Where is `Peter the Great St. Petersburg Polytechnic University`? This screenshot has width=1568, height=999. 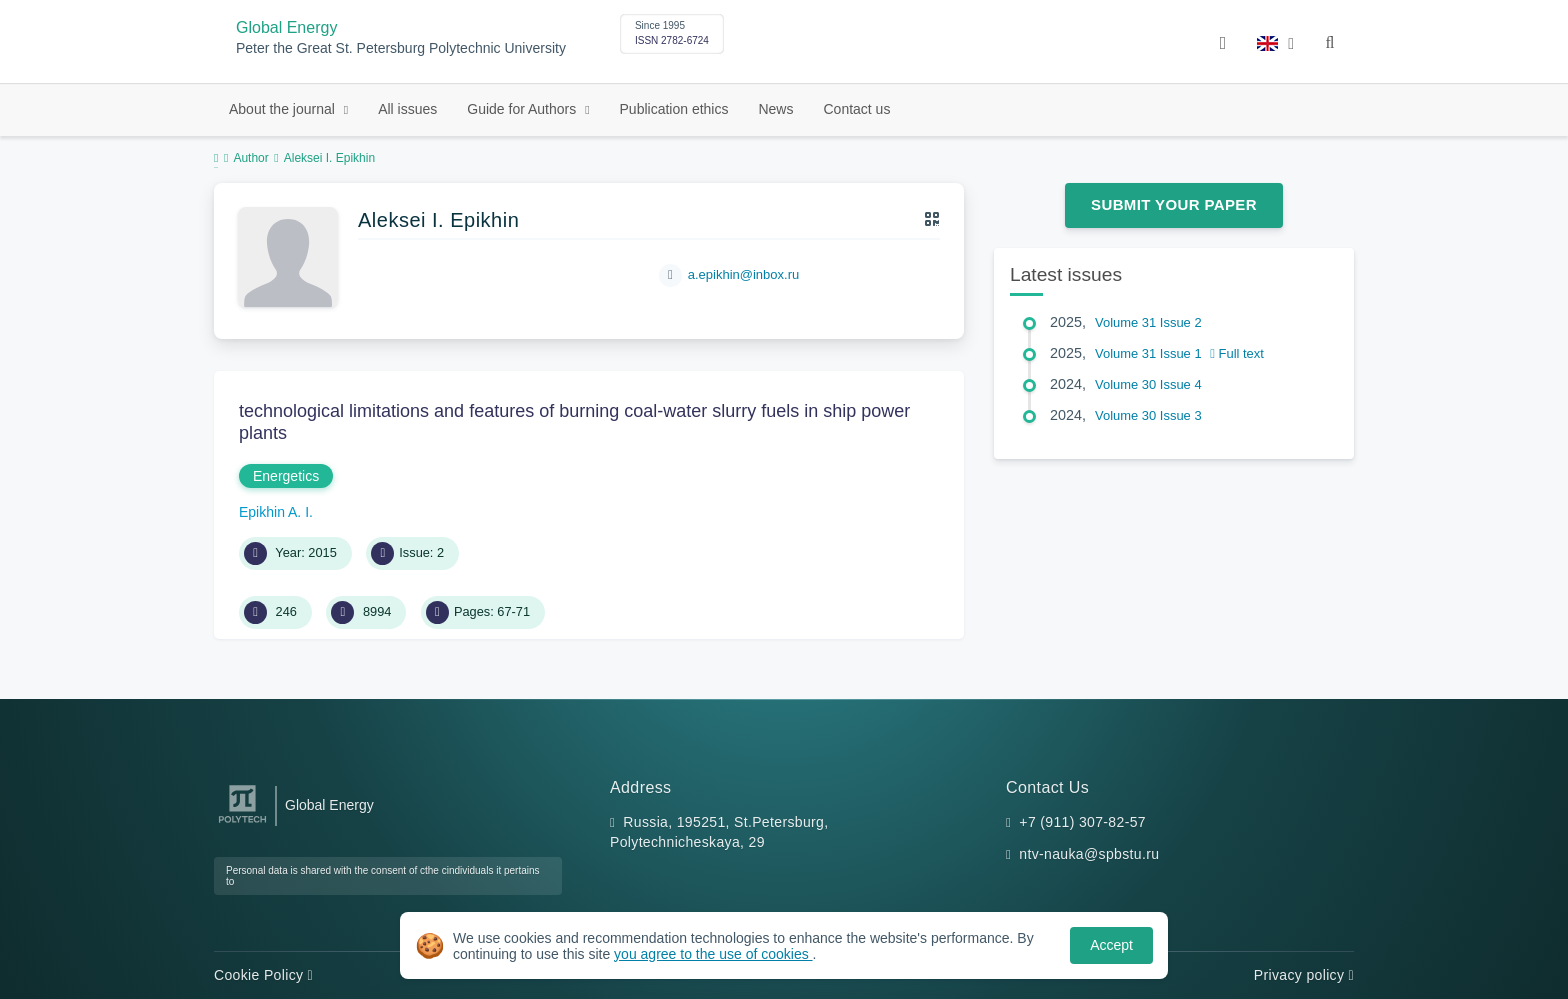
Peter the Great St. Petersburg Polytechnic University is located at coordinates (401, 48).